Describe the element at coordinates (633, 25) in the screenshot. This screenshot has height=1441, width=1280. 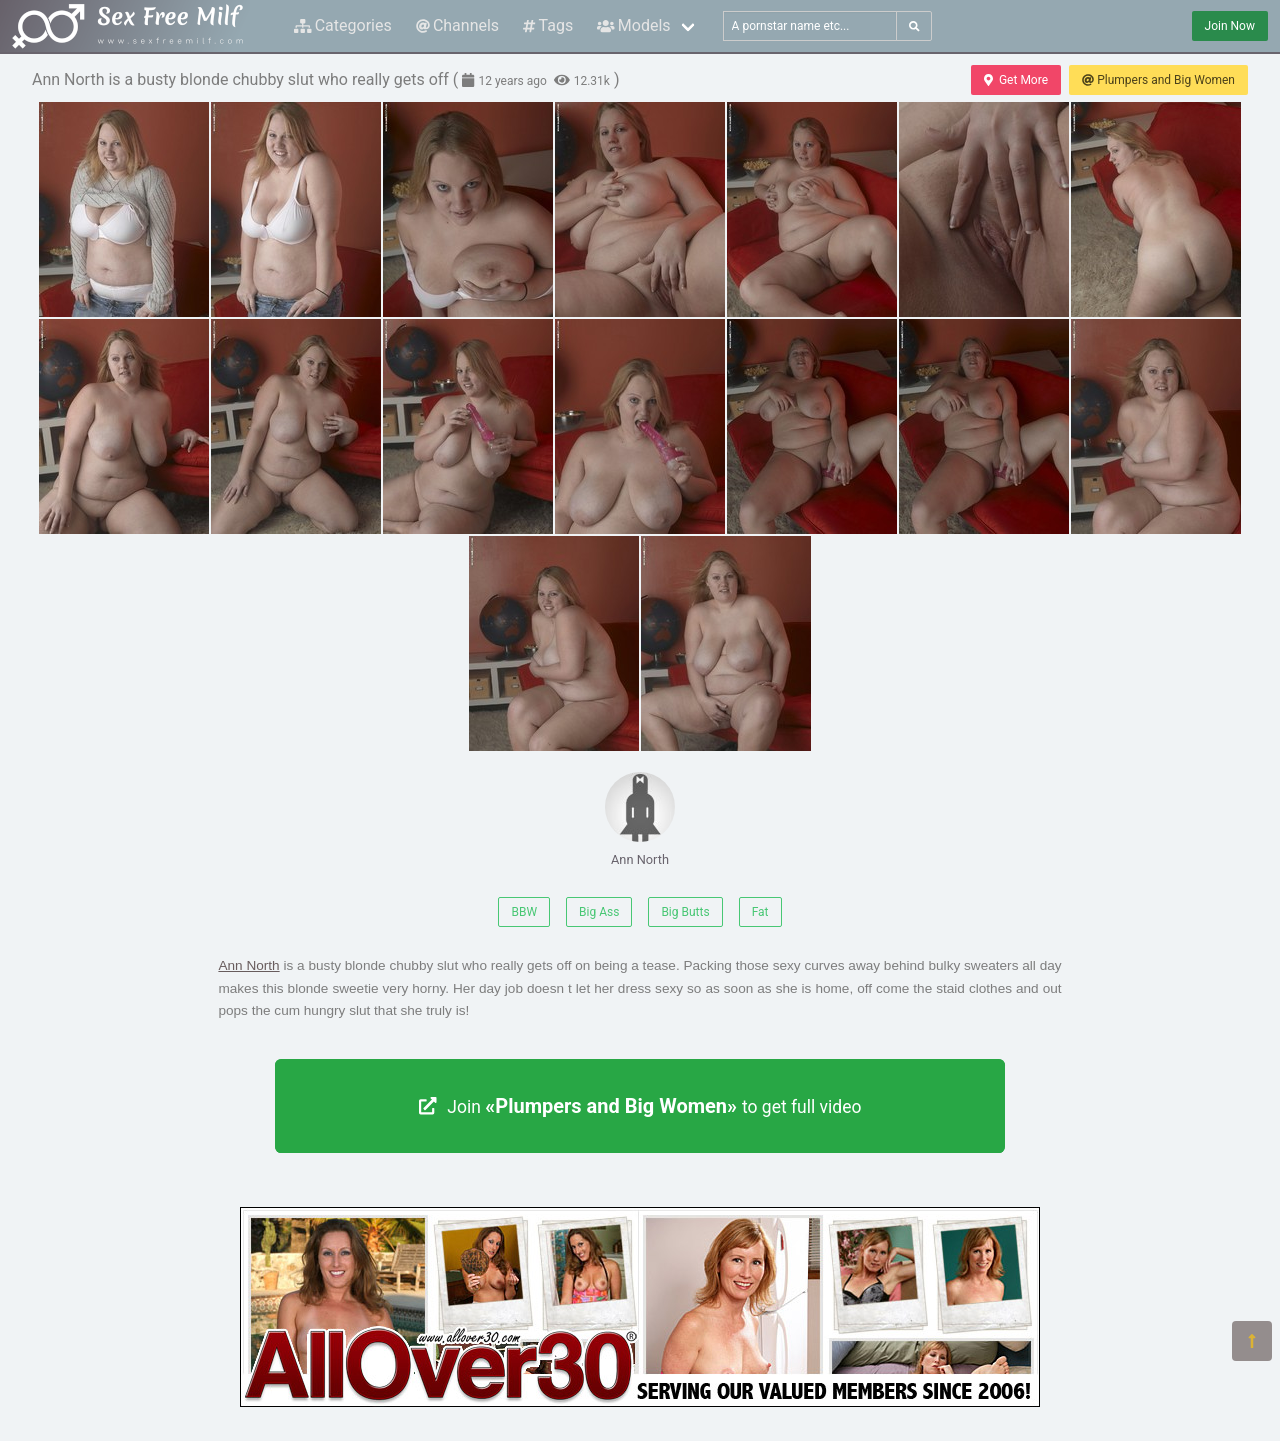
I see `Models` at that location.